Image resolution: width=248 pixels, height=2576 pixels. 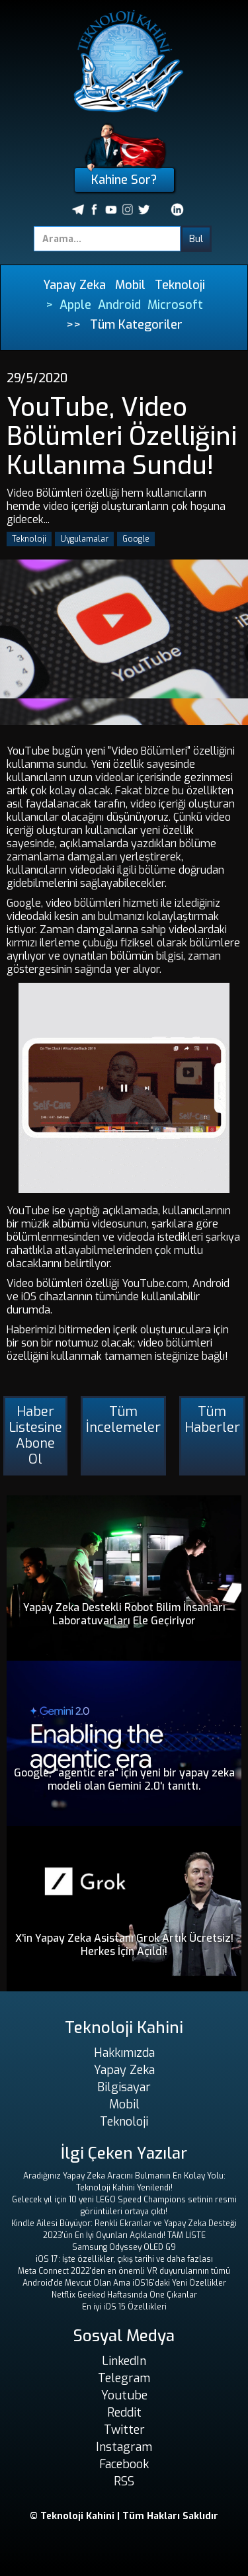 What do you see at coordinates (124, 2307) in the screenshot?
I see `En iyi iOS 15 Özellikleri` at bounding box center [124, 2307].